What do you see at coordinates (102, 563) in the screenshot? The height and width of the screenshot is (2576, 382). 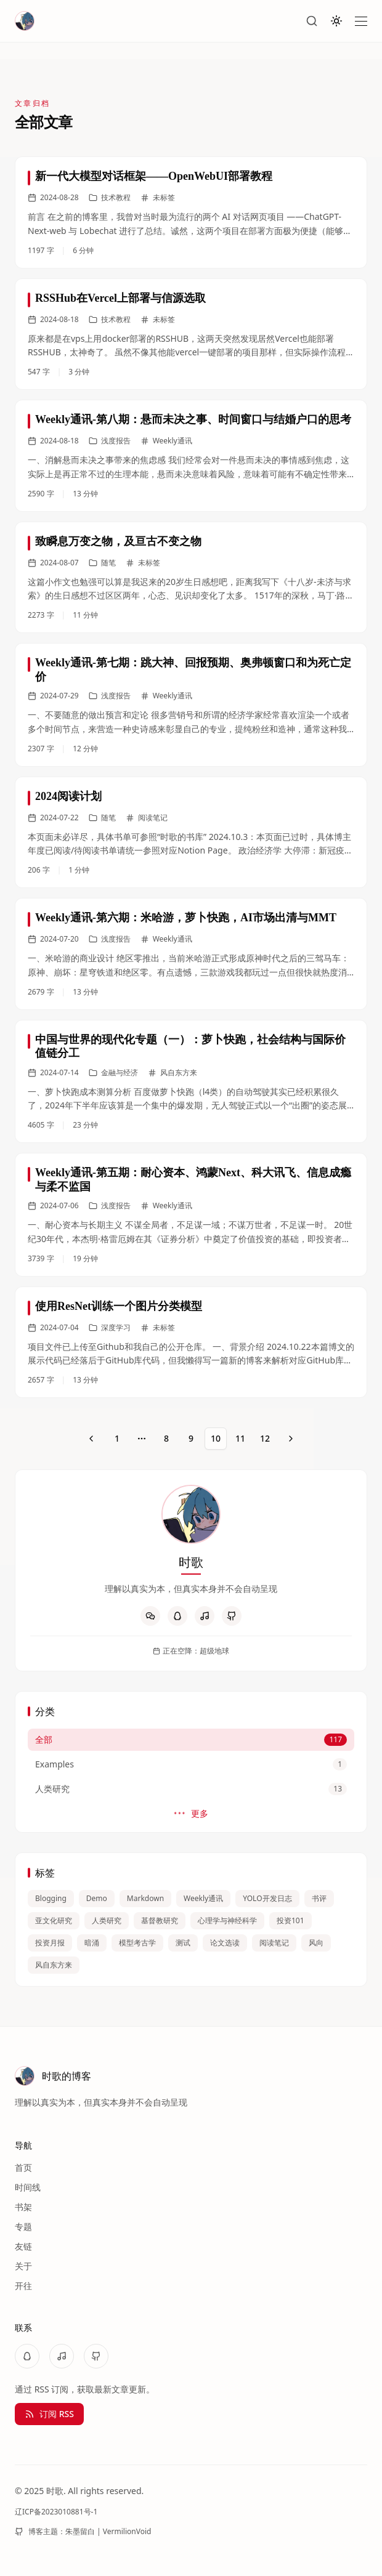 I see `随笔` at bounding box center [102, 563].